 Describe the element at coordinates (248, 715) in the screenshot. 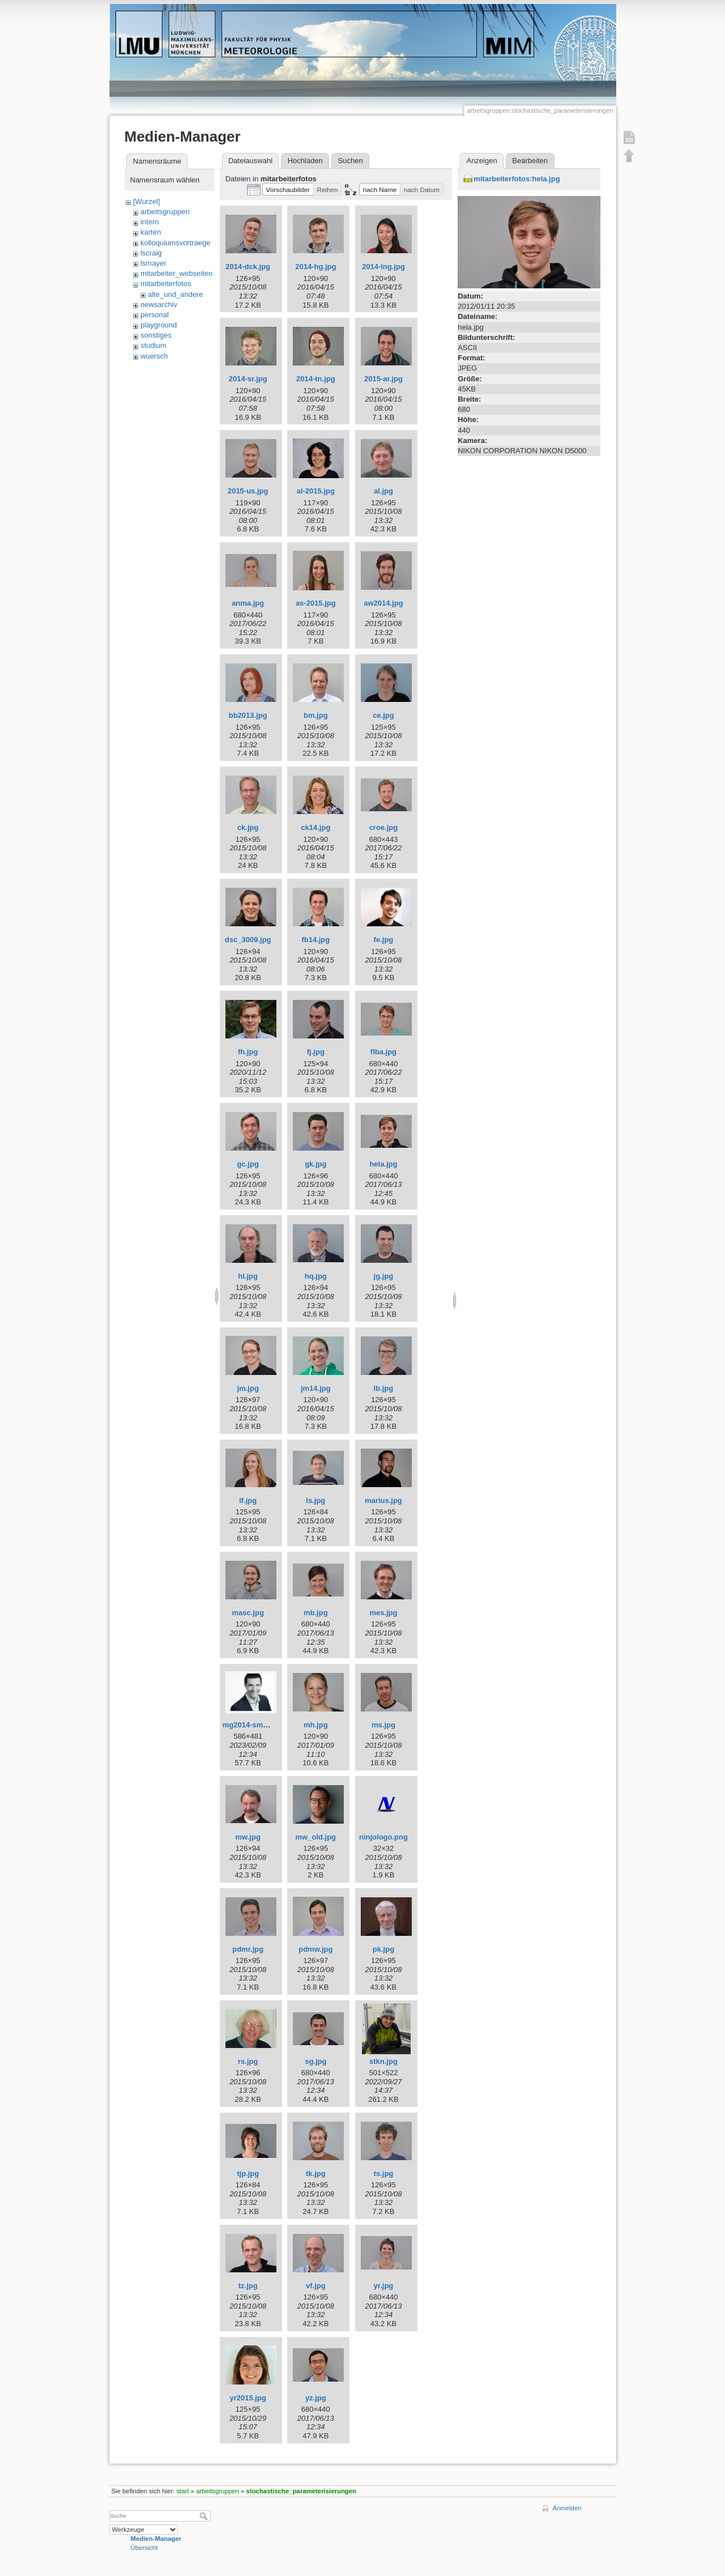

I see `bb2013.jpg` at that location.